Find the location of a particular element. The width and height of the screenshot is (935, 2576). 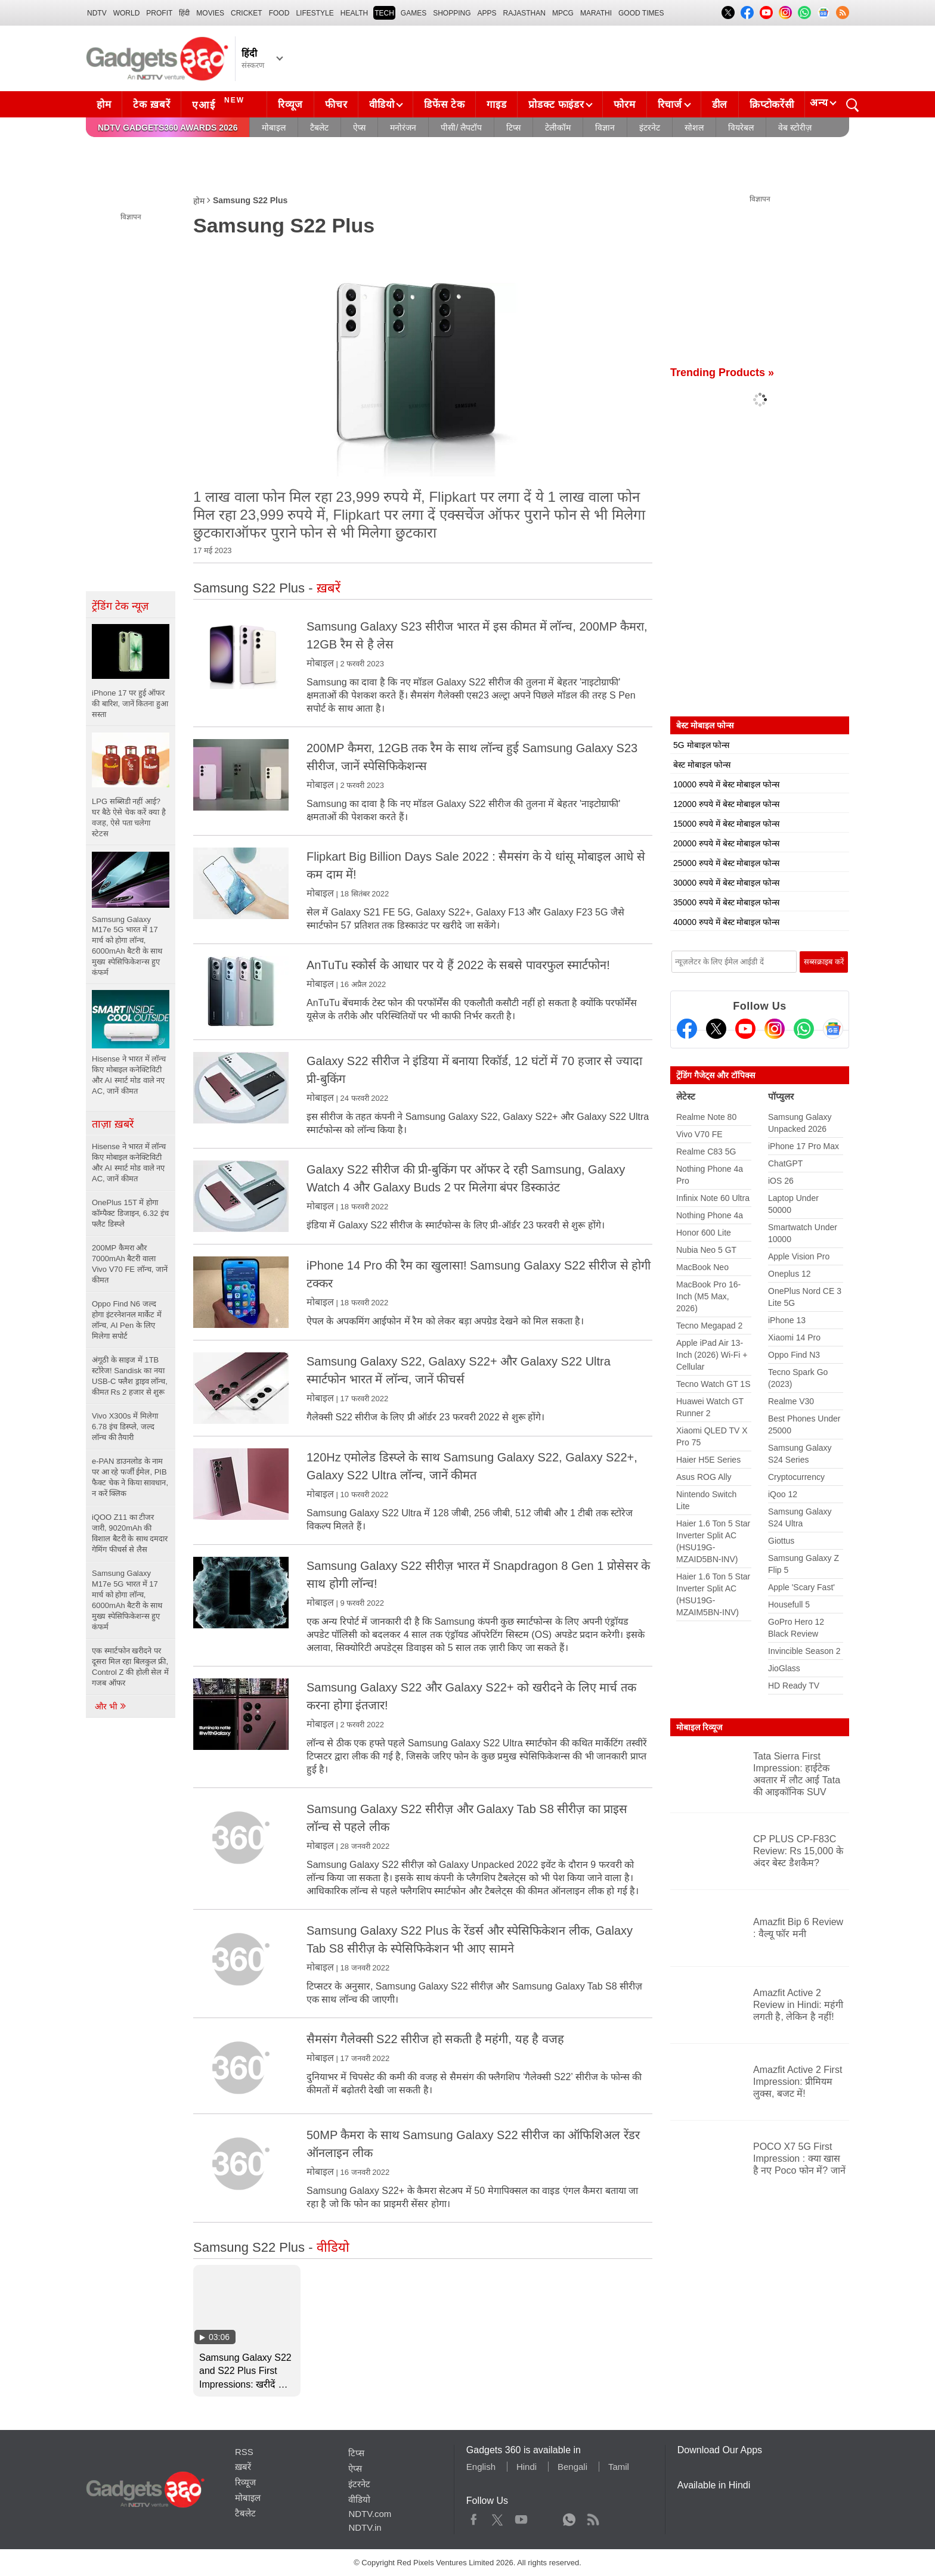

लेटेस्ट is located at coordinates (685, 1096).